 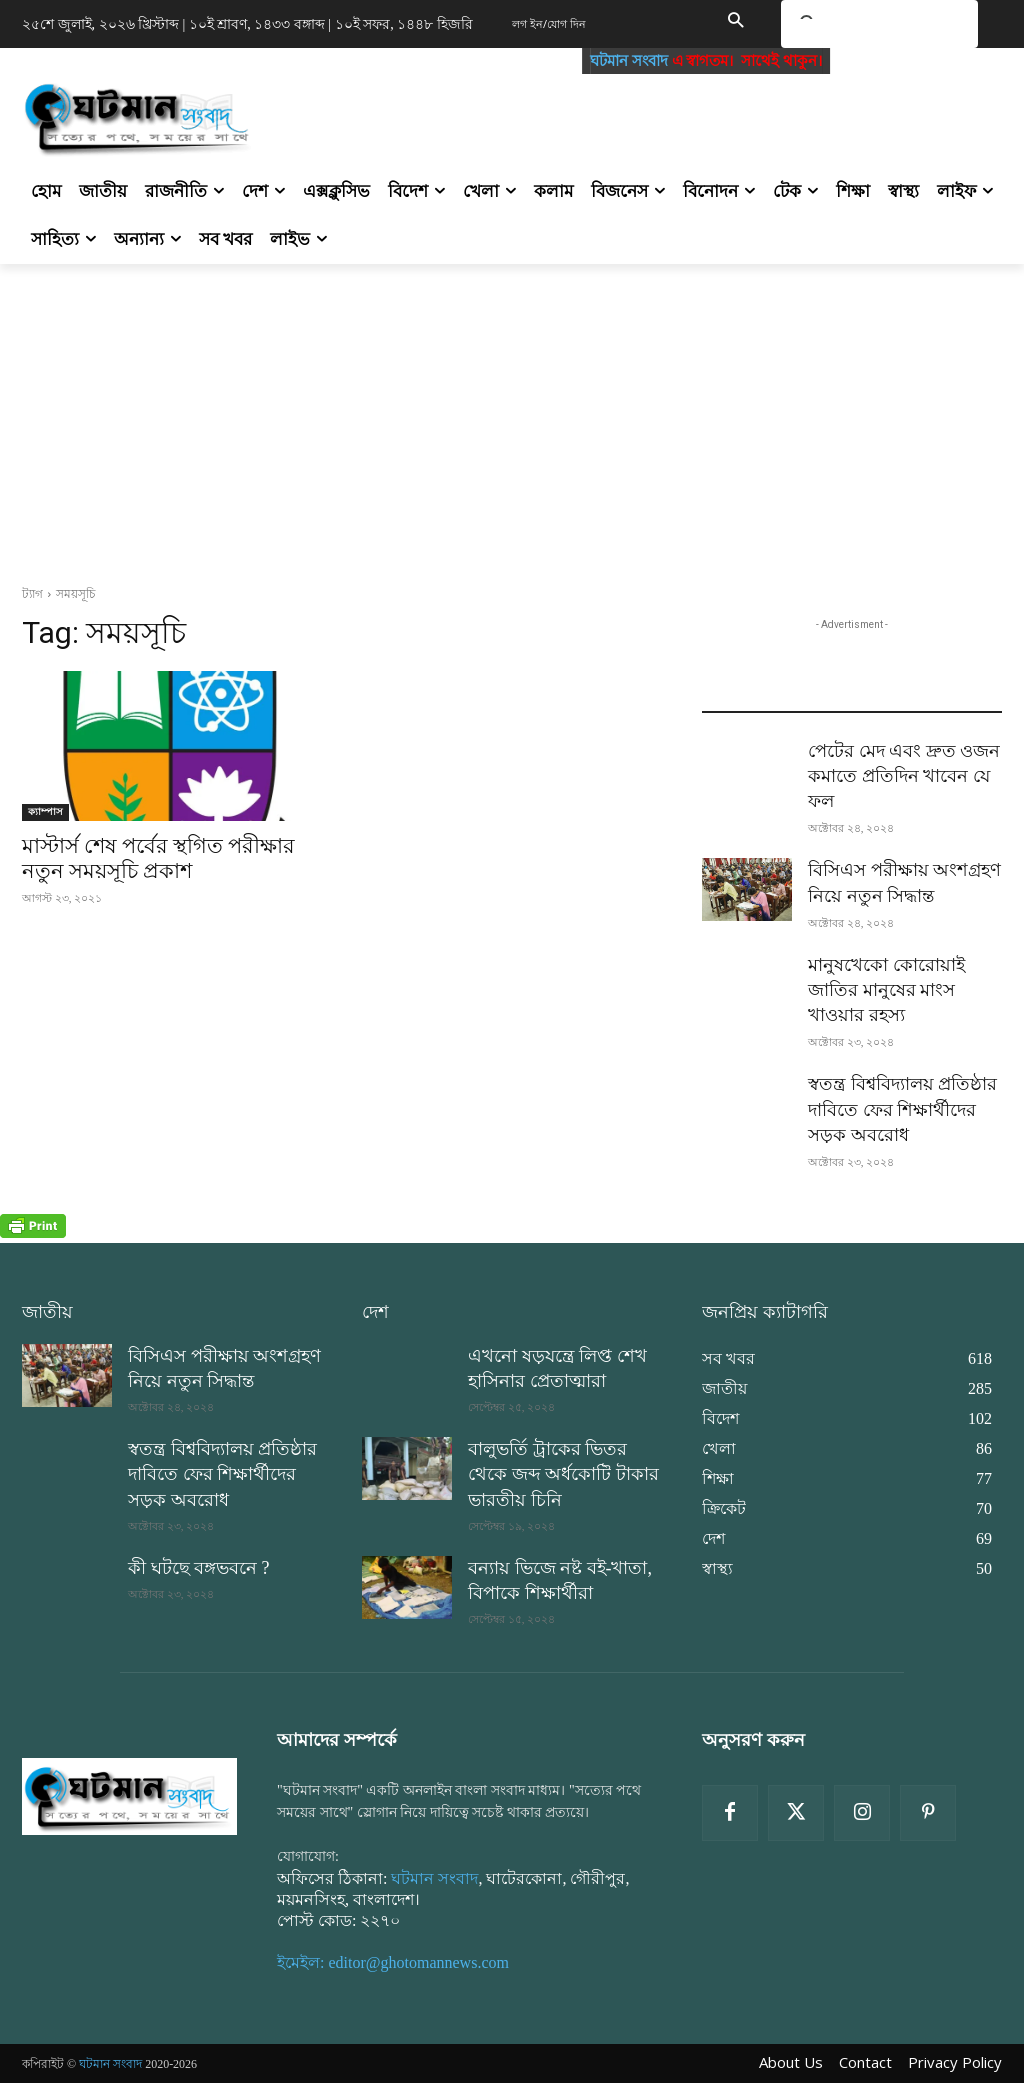 I want to click on [search], so click(x=855, y=27).